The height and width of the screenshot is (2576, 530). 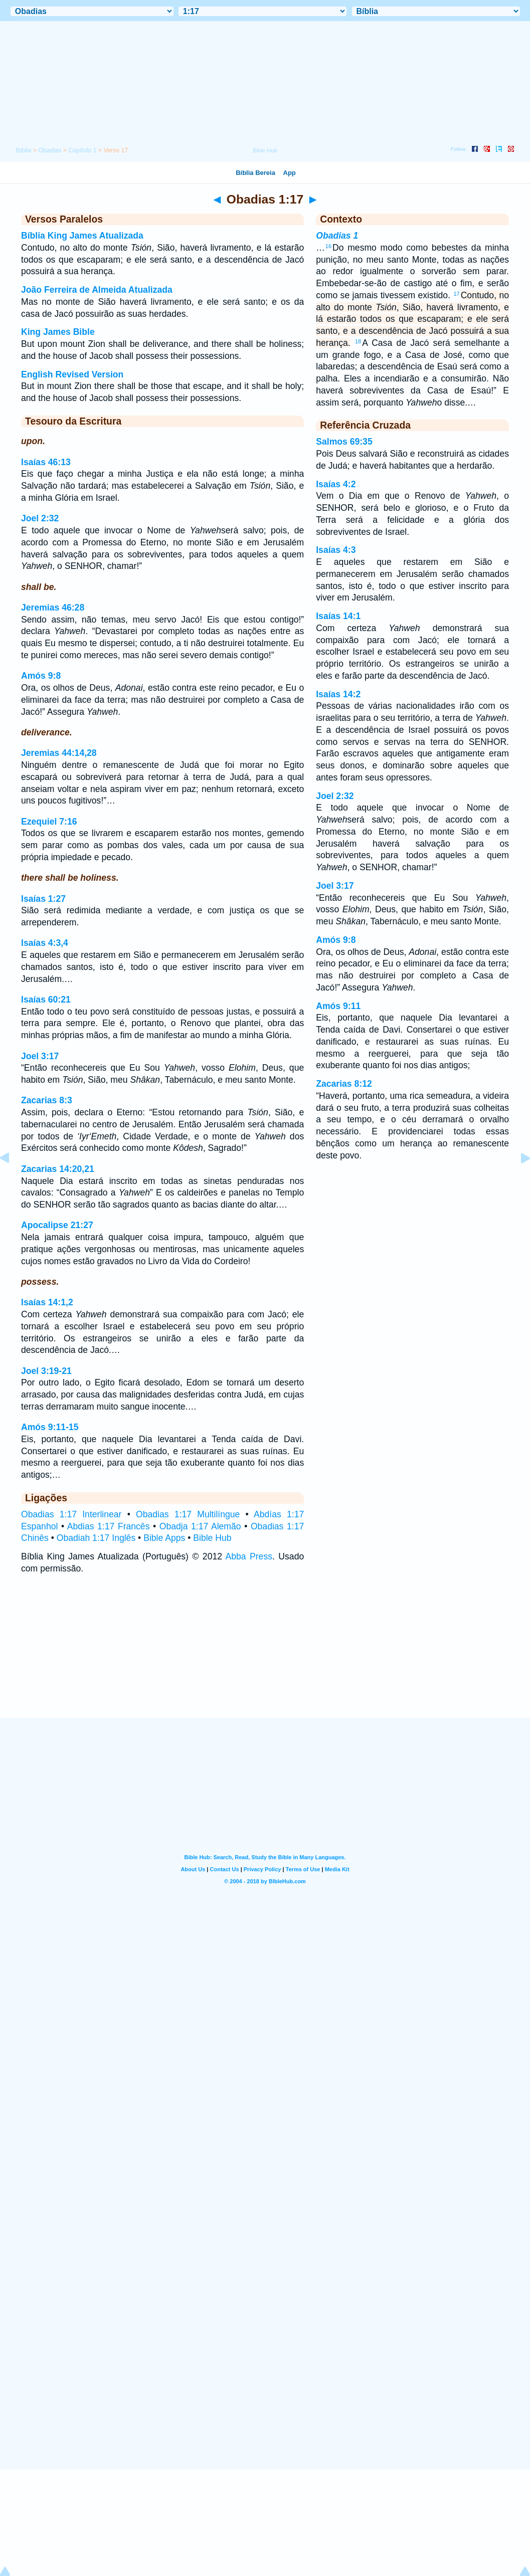 I want to click on Capítulo 1, so click(x=82, y=150).